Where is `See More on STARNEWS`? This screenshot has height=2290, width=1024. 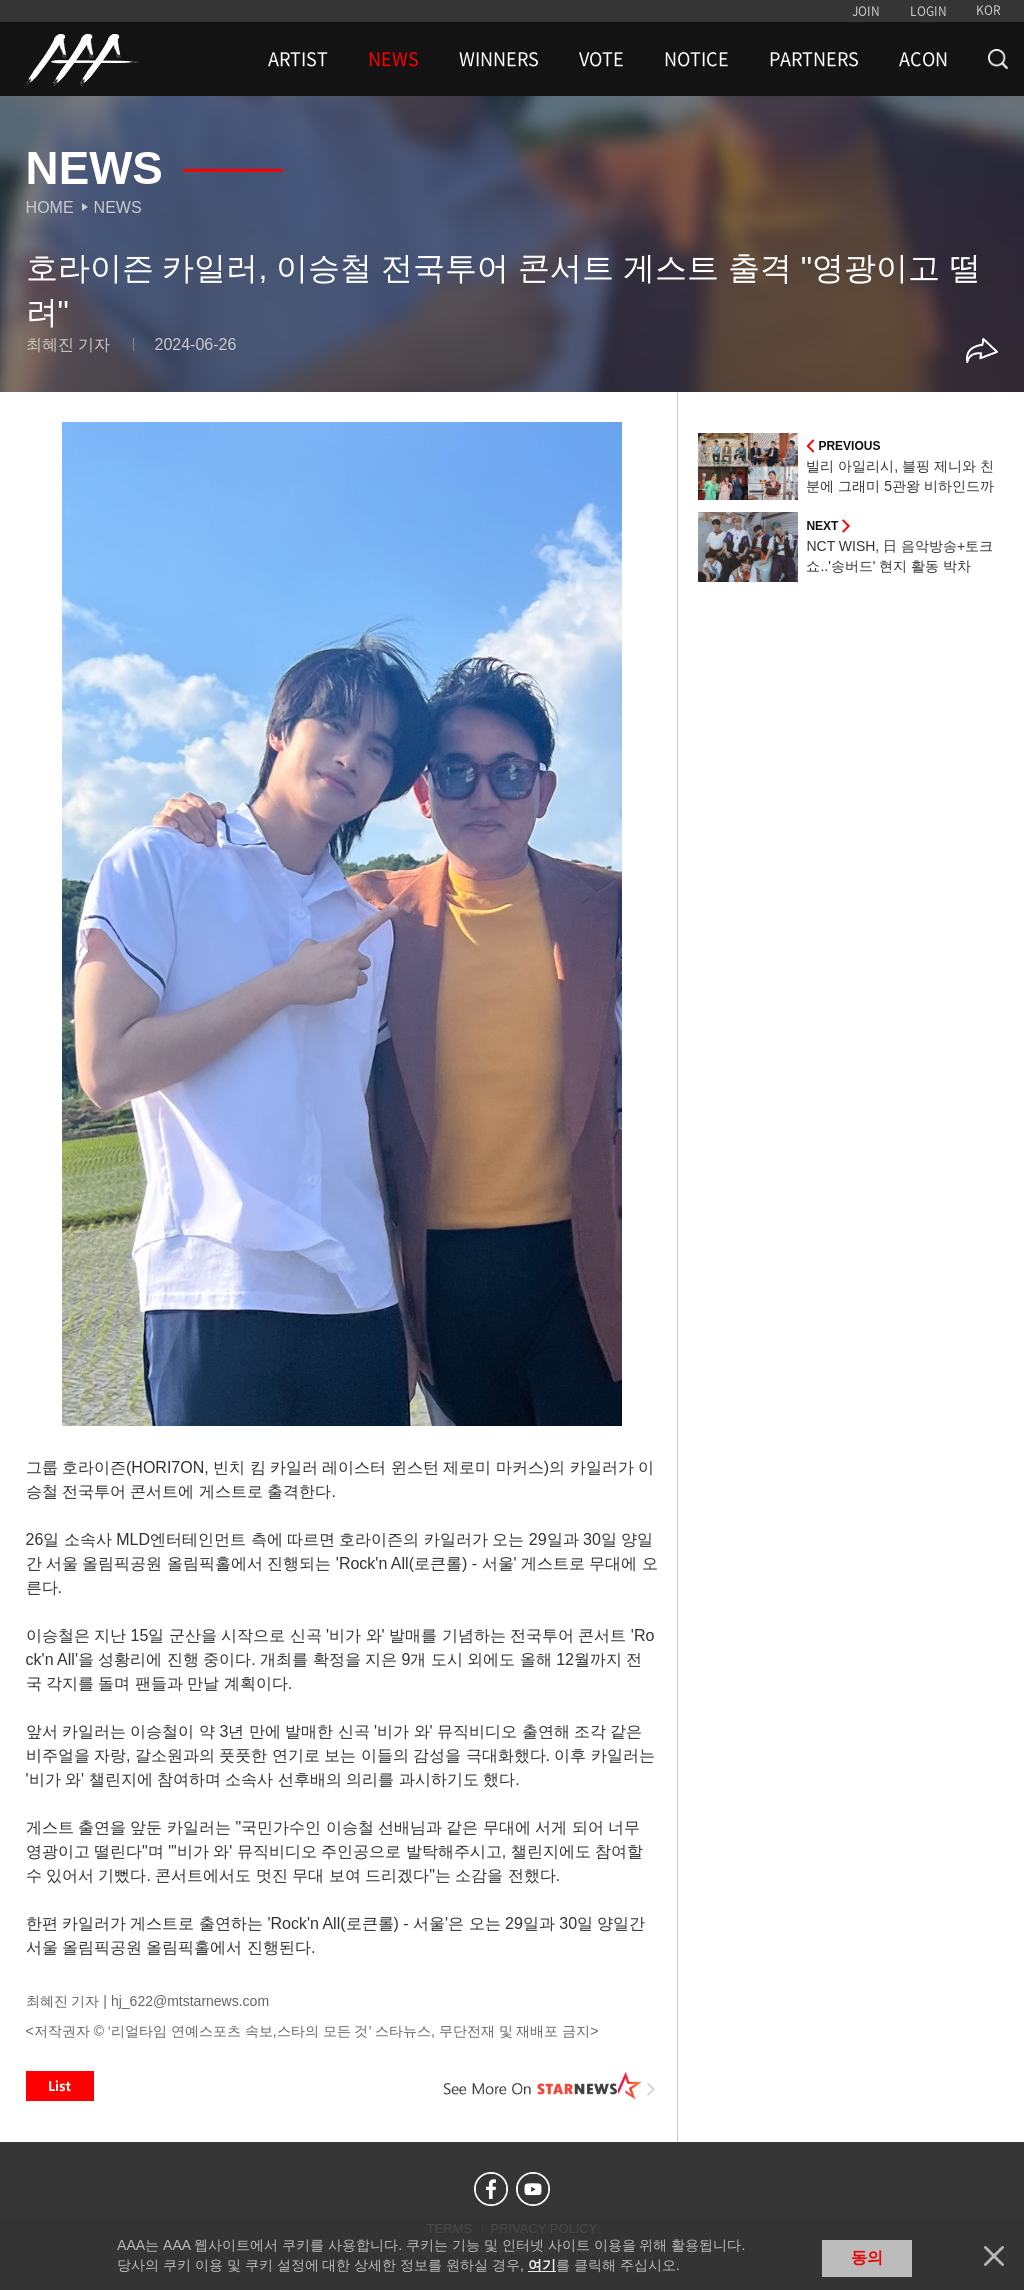 See More on STARNEWS is located at coordinates (549, 2086).